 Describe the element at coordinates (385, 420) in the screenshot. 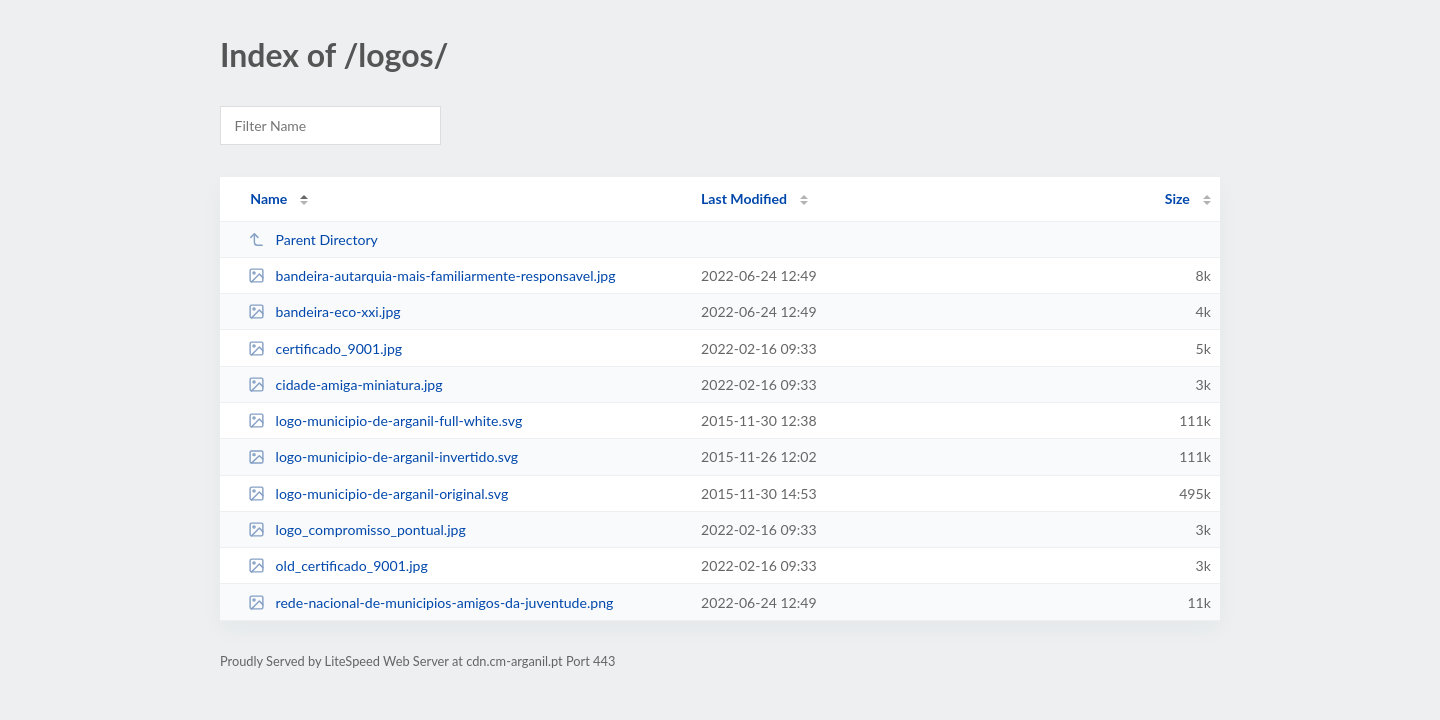

I see `logo-municipio-de-arganil-full-white.svg` at that location.